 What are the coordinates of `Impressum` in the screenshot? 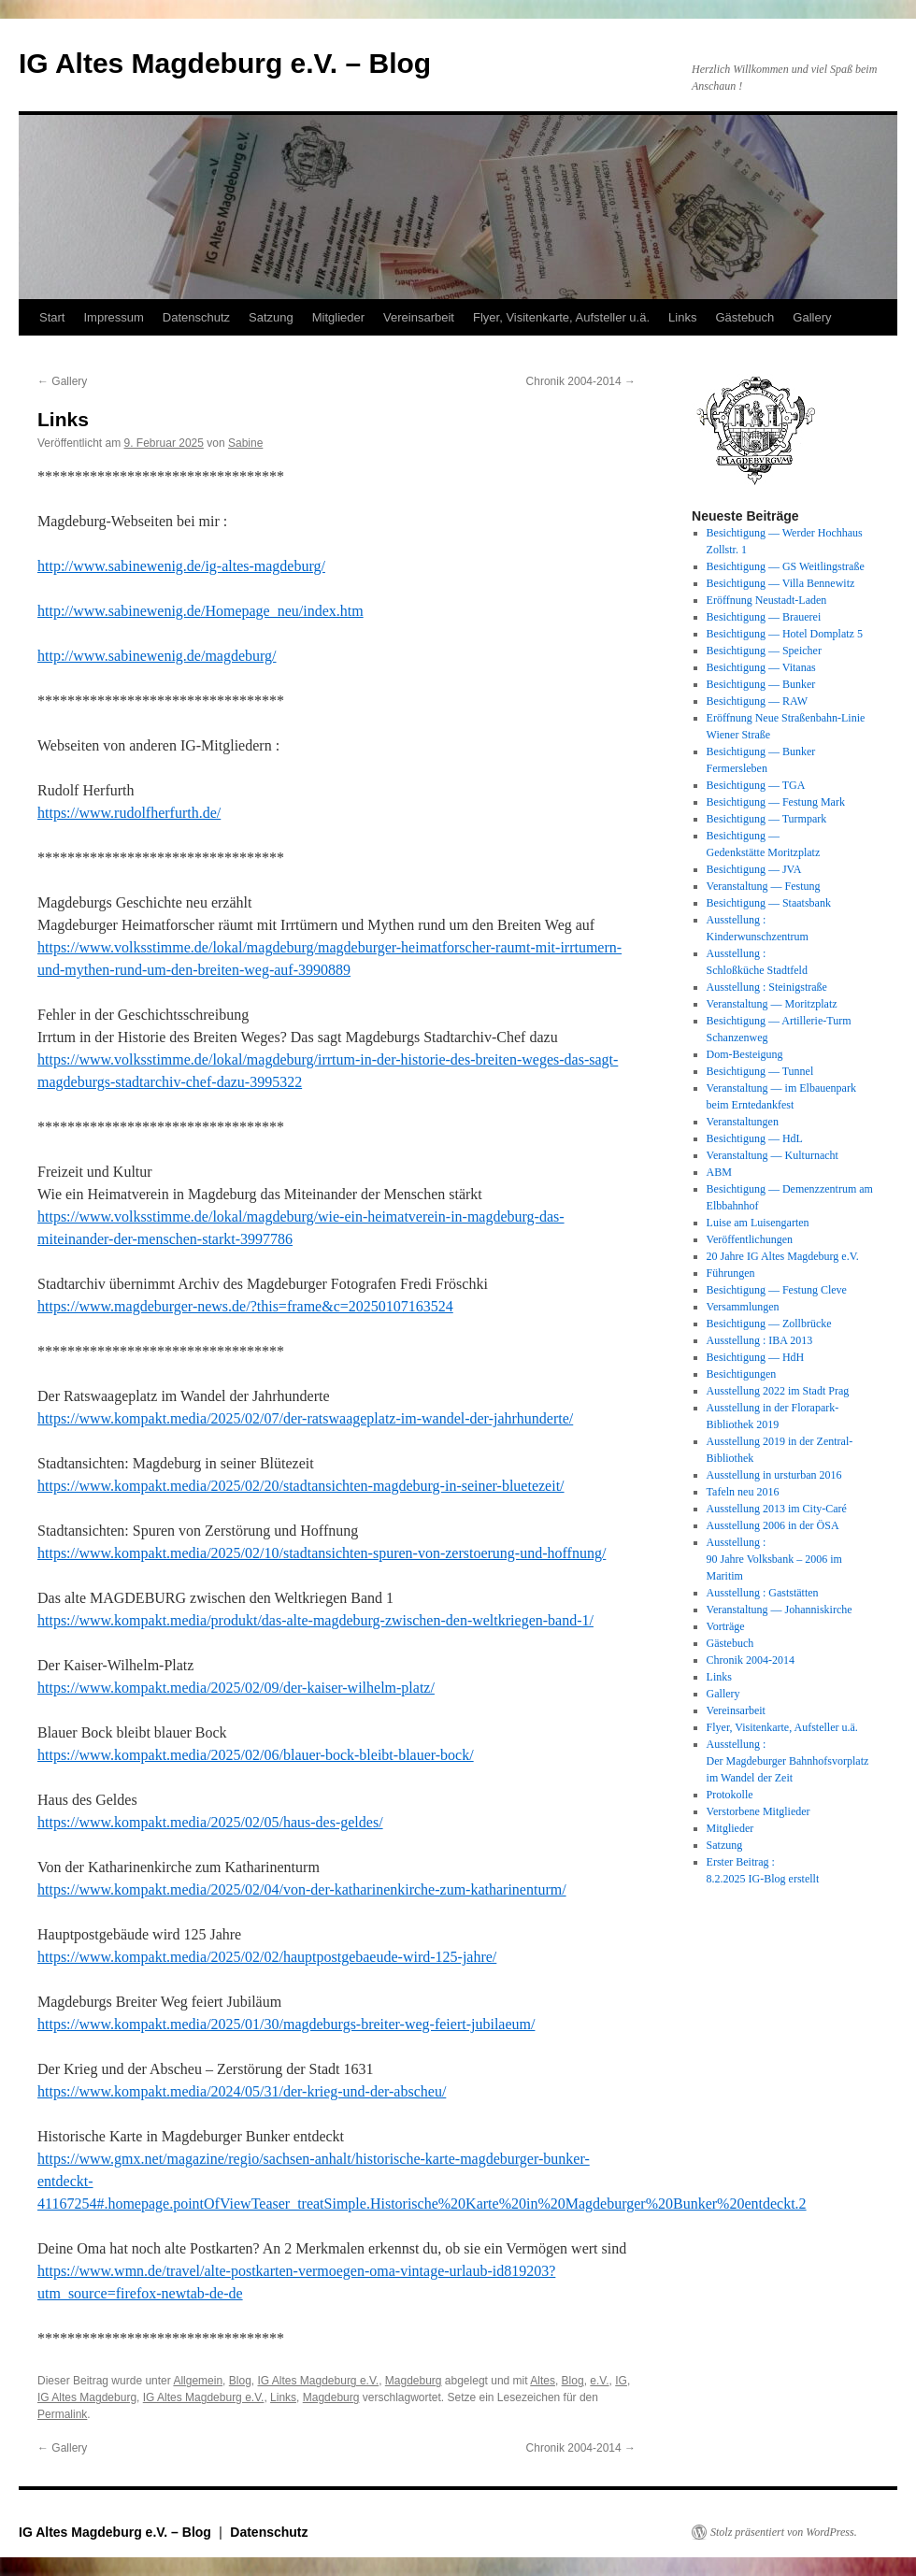 It's located at (113, 317).